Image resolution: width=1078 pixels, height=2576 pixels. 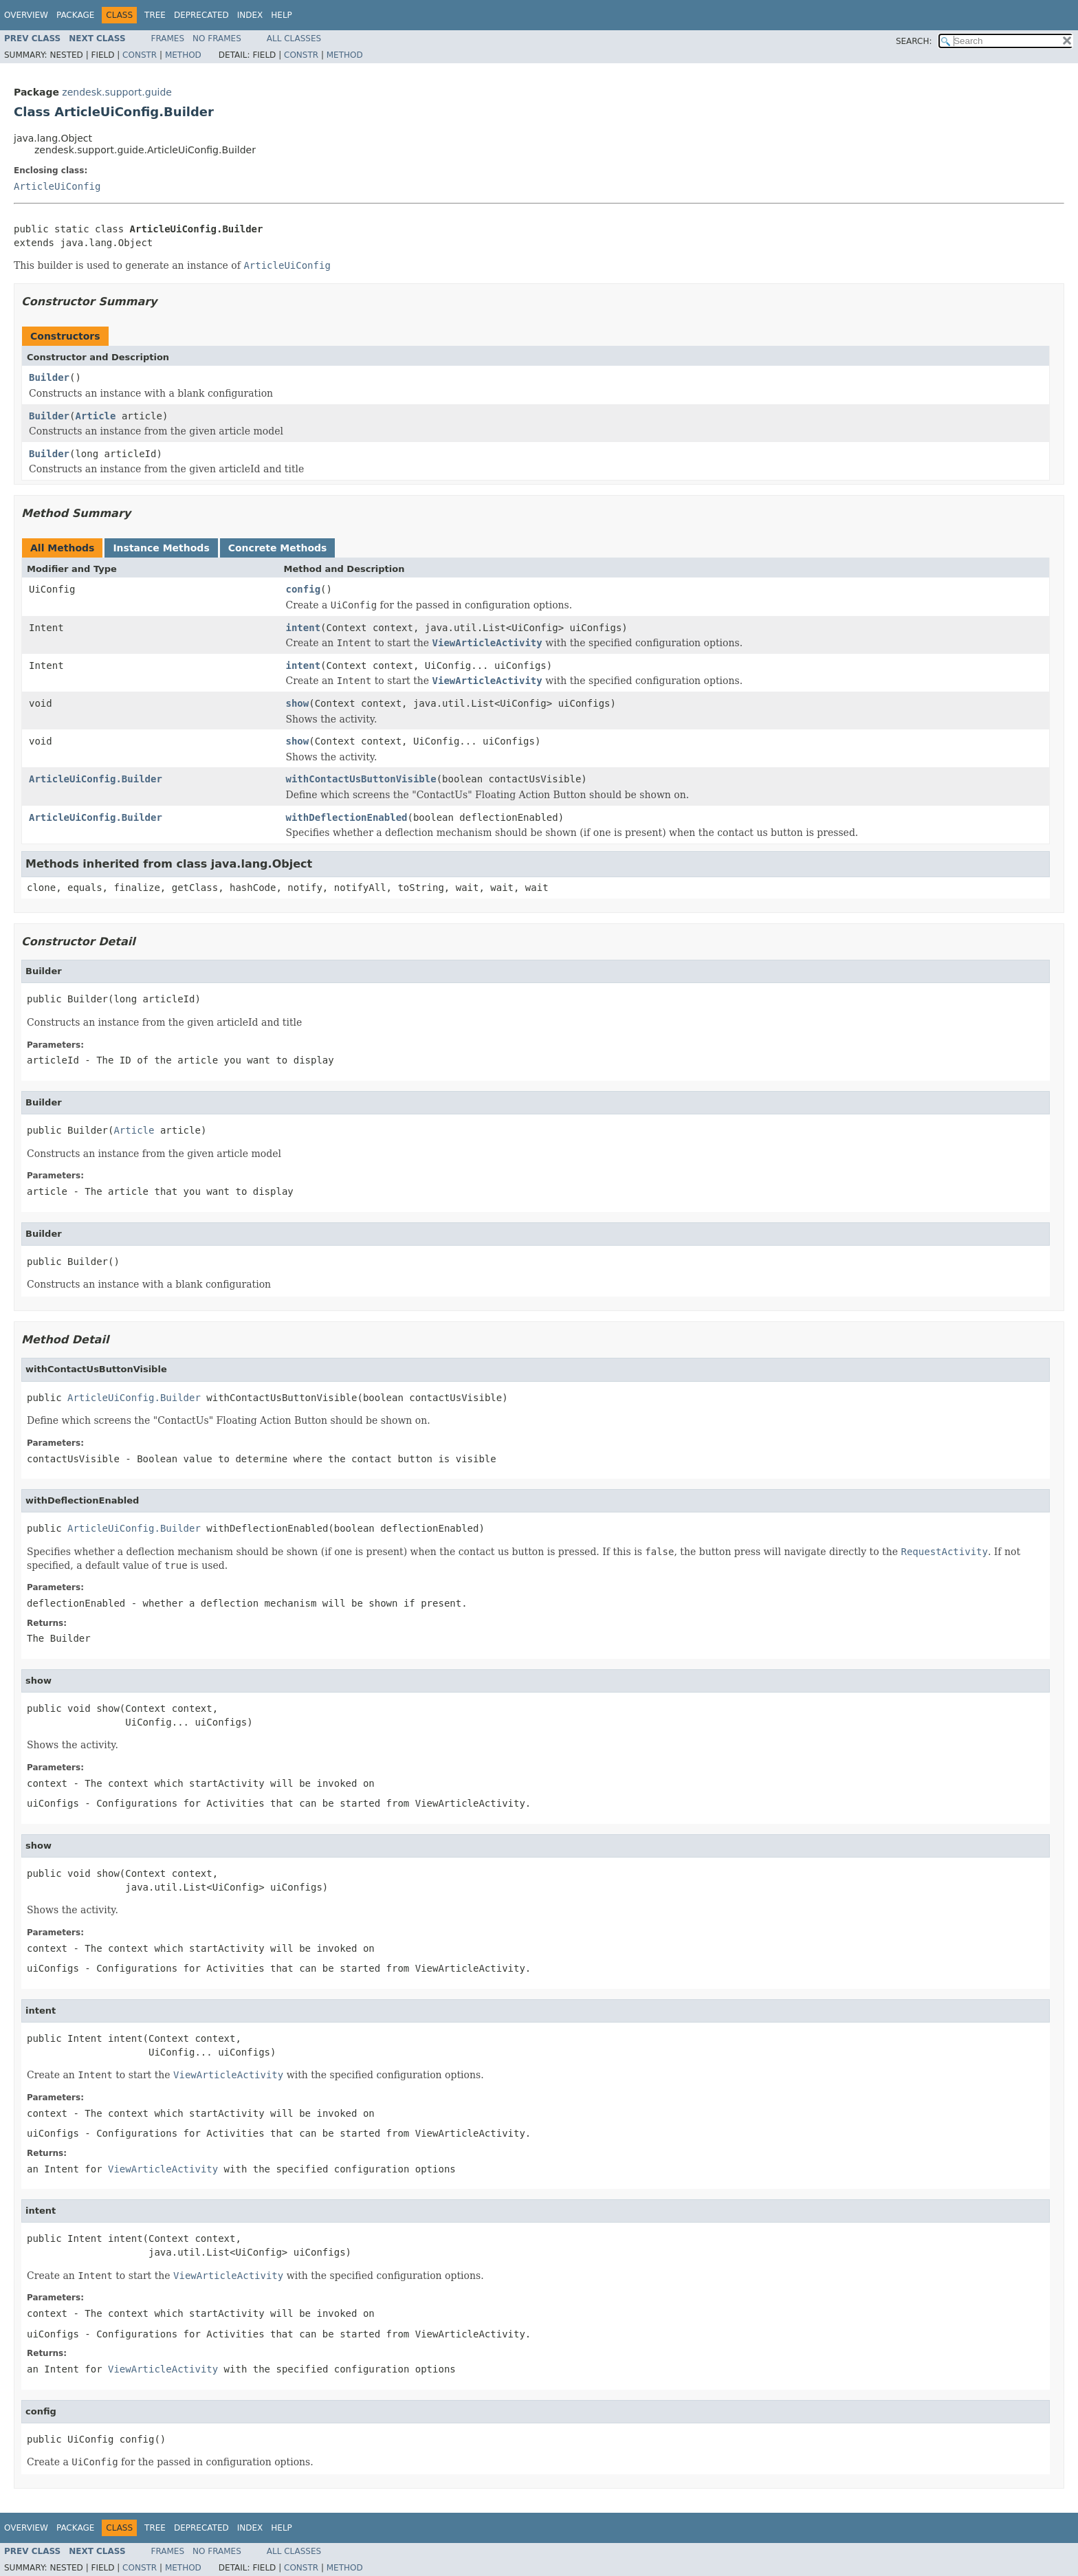 I want to click on Package, so click(x=75, y=15).